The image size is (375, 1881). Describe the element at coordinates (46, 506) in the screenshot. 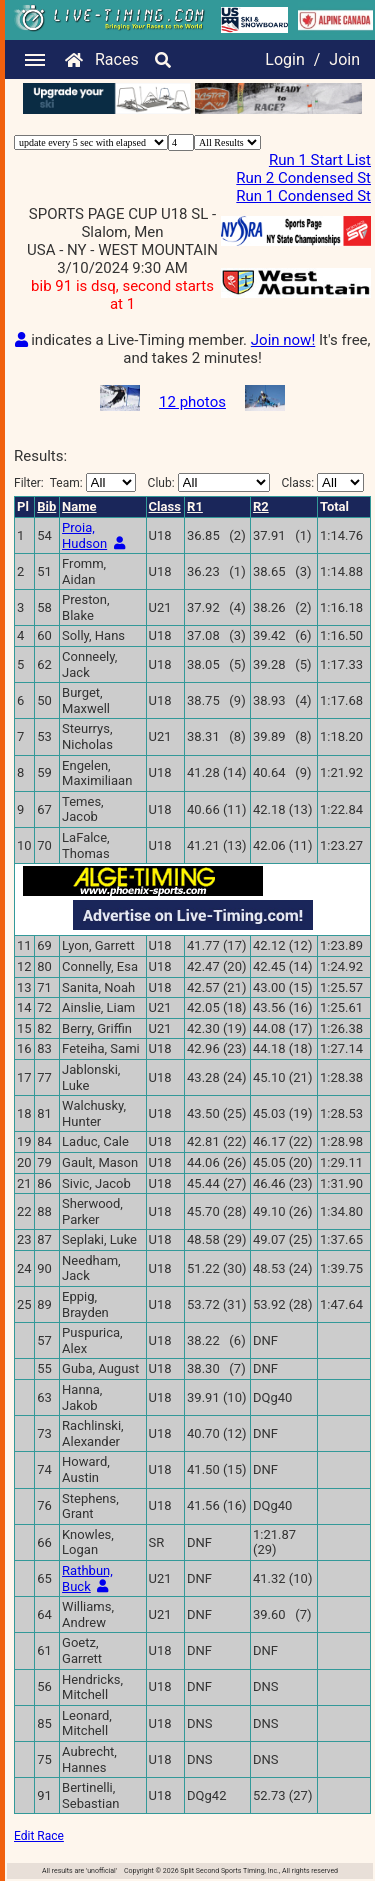

I see `Bib` at that location.